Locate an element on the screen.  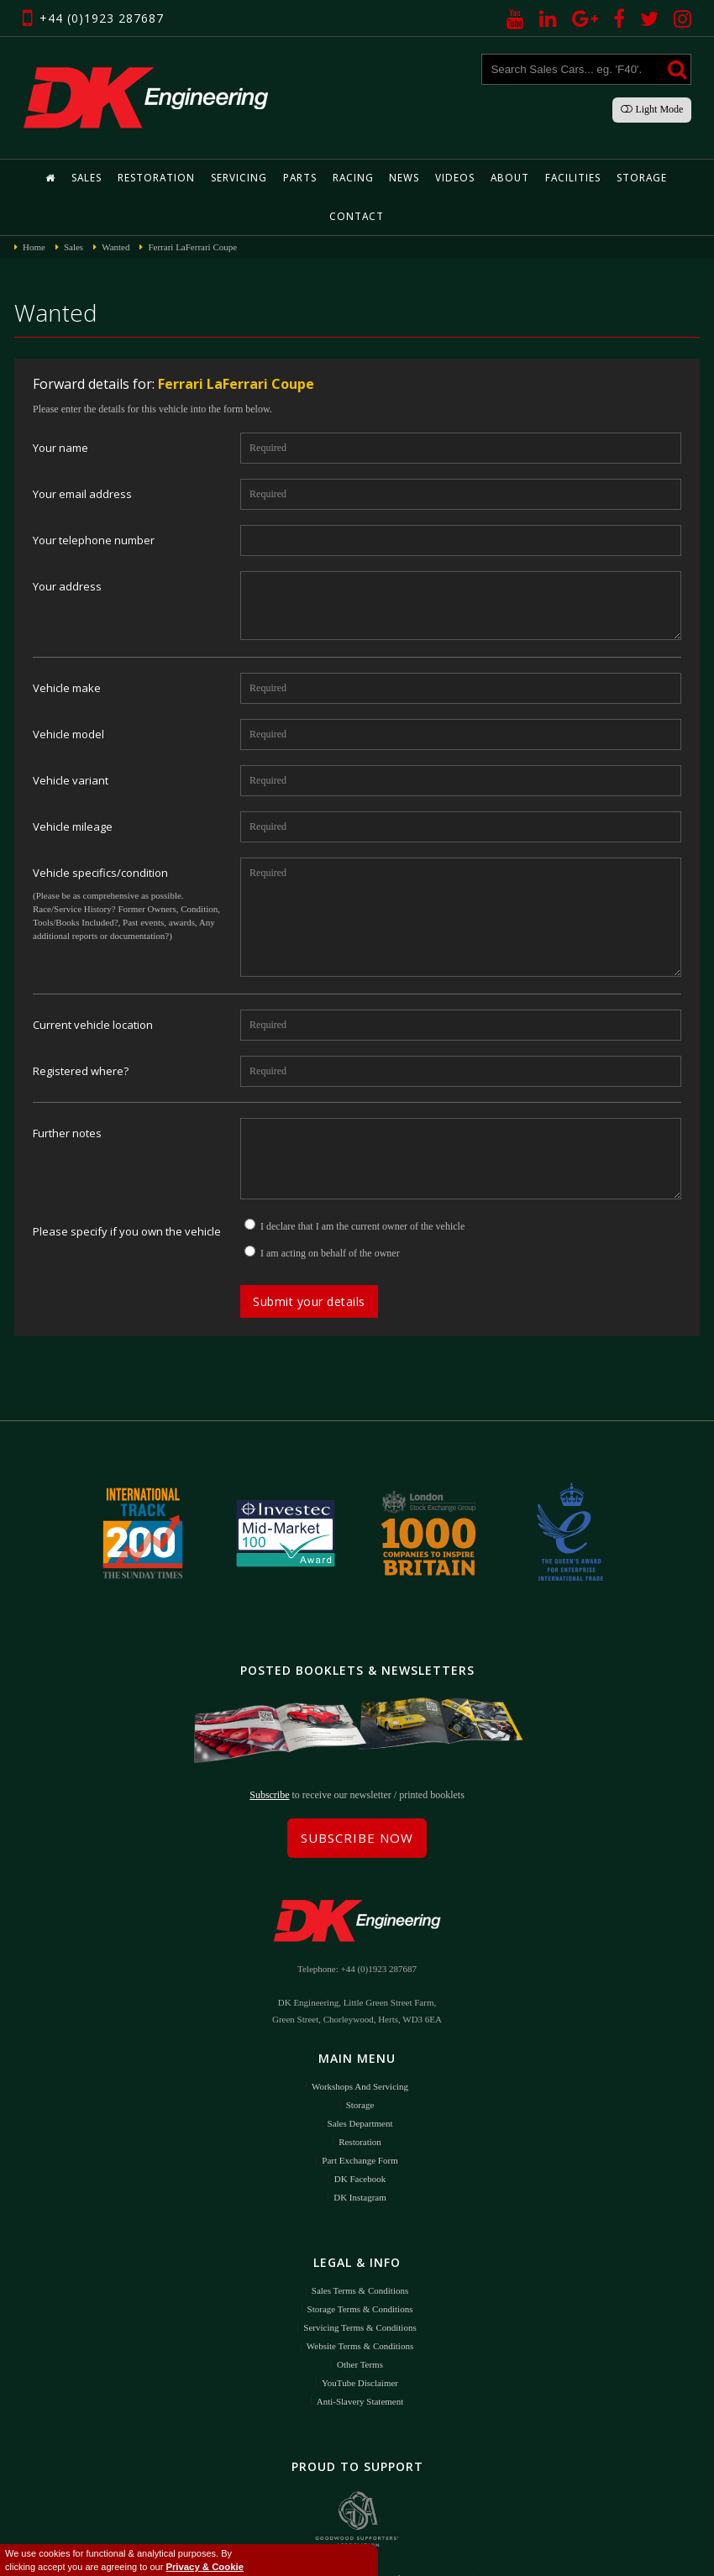
Part Exchange Form is located at coordinates (359, 2117).